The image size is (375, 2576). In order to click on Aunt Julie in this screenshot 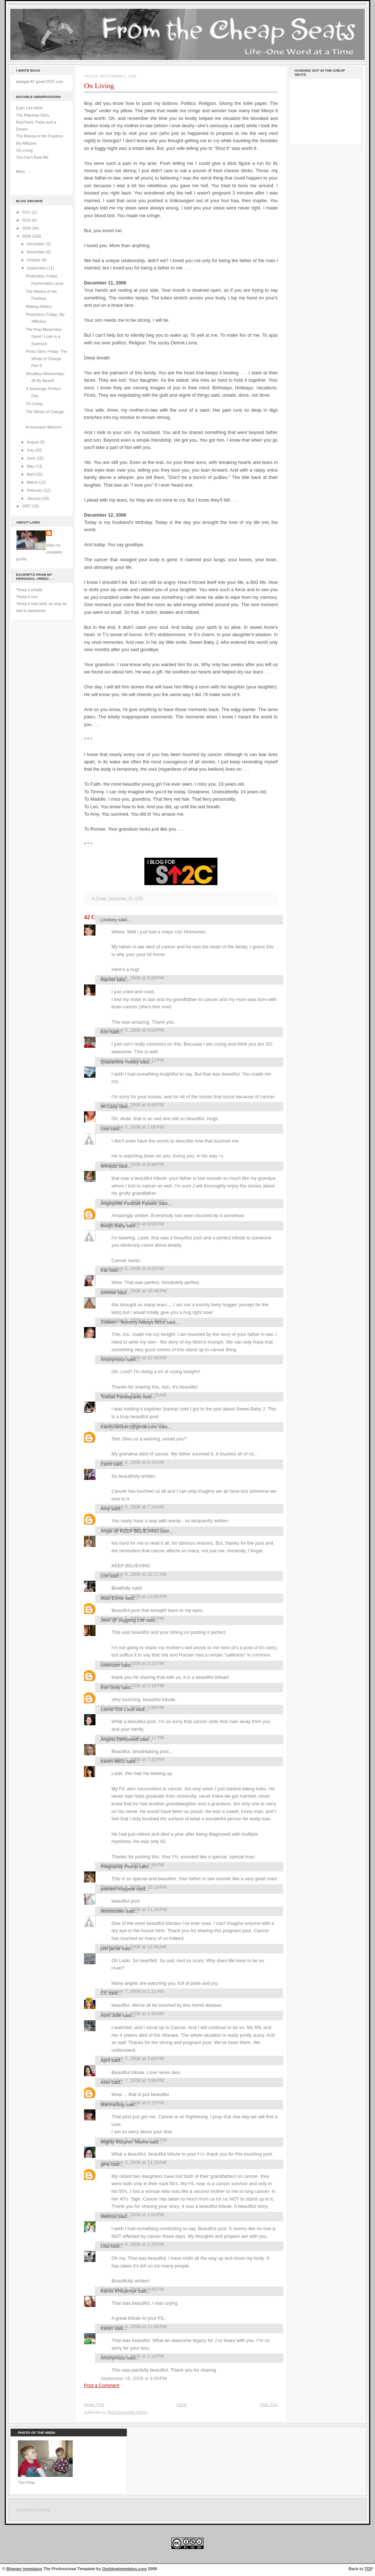, I will do `click(111, 2015)`.